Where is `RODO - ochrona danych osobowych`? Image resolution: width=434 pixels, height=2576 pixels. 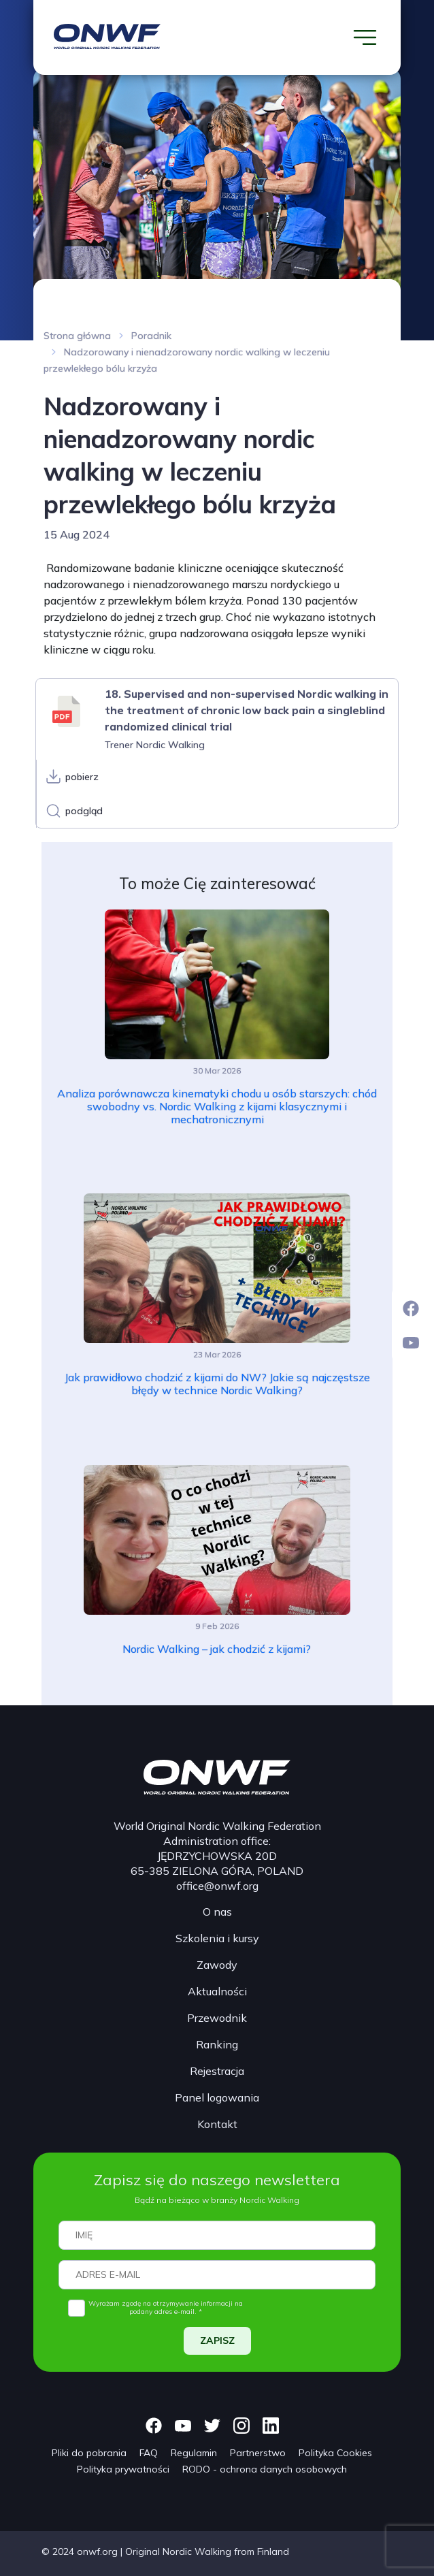
RODO - ochrona danych osobowych is located at coordinates (264, 2469).